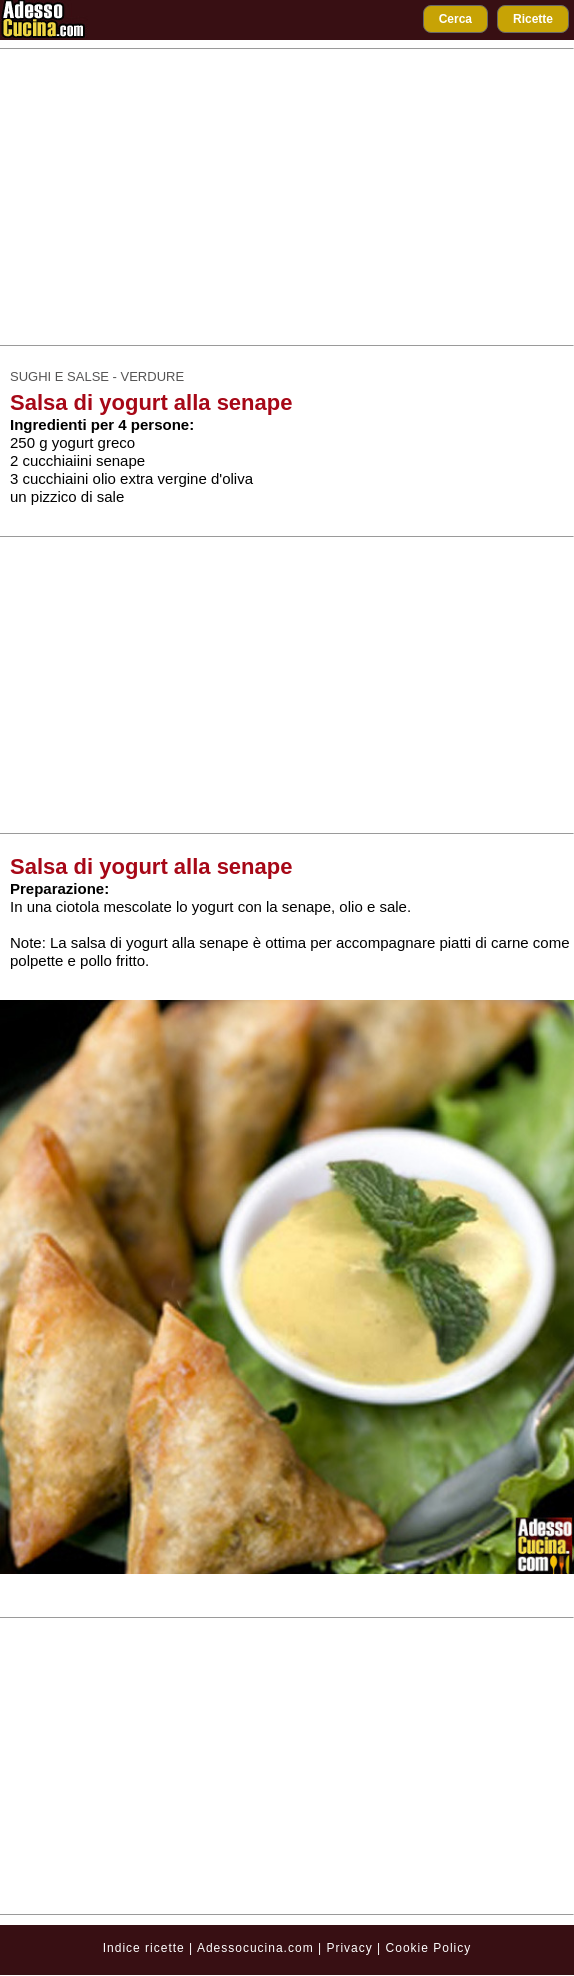 The width and height of the screenshot is (574, 1976). I want to click on [Advertisement], so click(287, 197).